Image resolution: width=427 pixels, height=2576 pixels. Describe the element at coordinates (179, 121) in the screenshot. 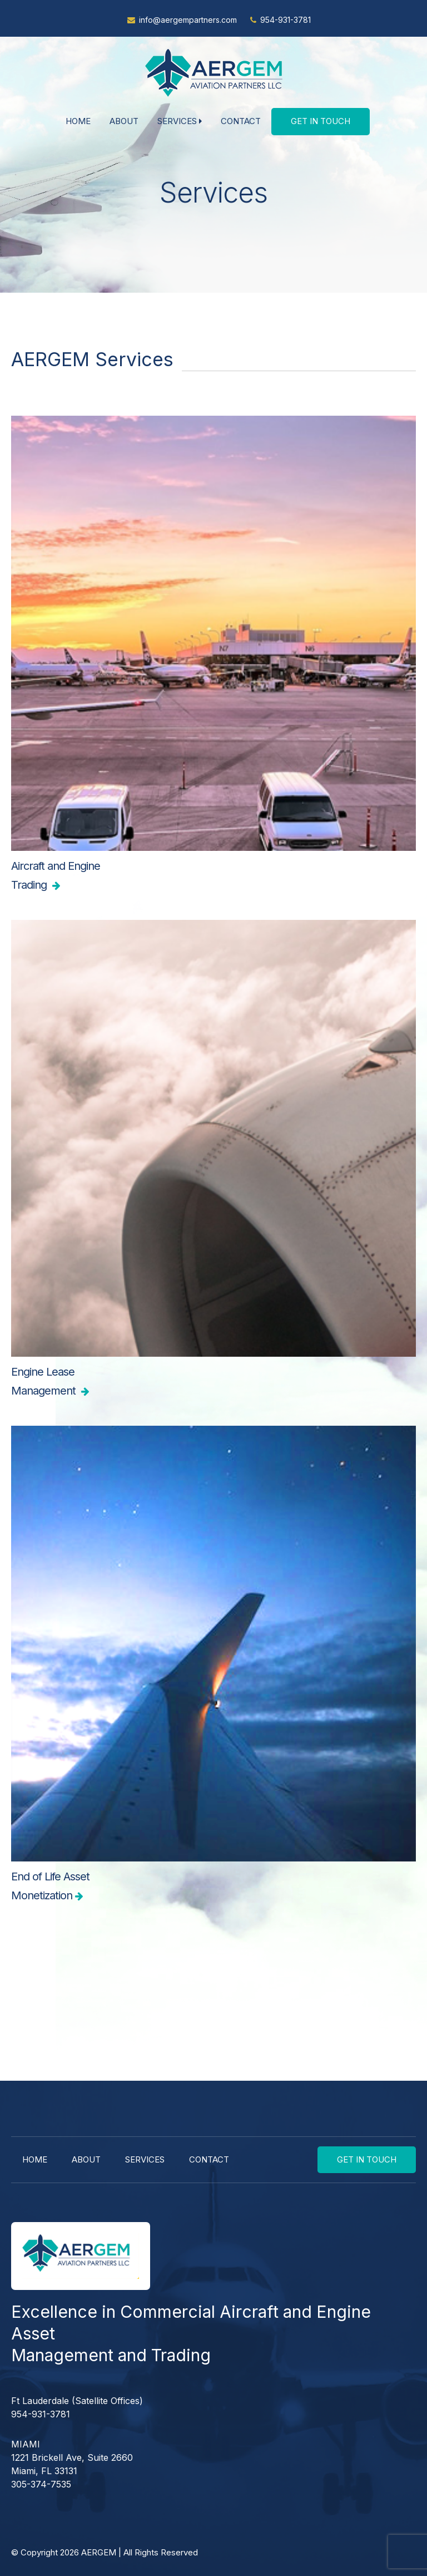

I see `Services` at that location.